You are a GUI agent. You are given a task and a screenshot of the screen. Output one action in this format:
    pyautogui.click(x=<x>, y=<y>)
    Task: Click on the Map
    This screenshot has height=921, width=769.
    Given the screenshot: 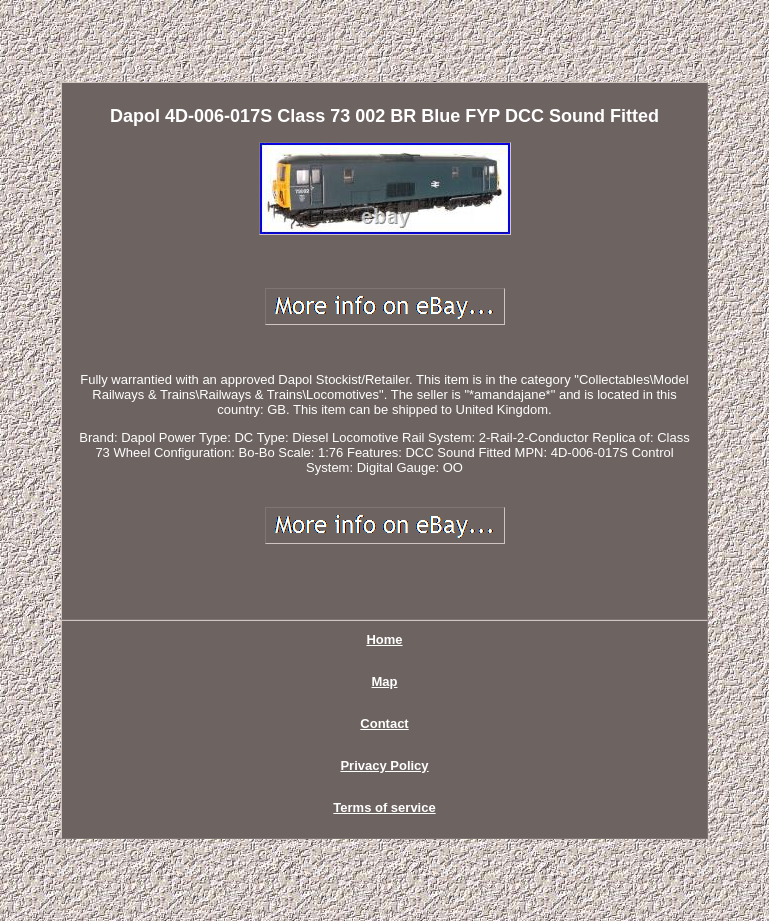 What is the action you would take?
    pyautogui.click(x=385, y=681)
    